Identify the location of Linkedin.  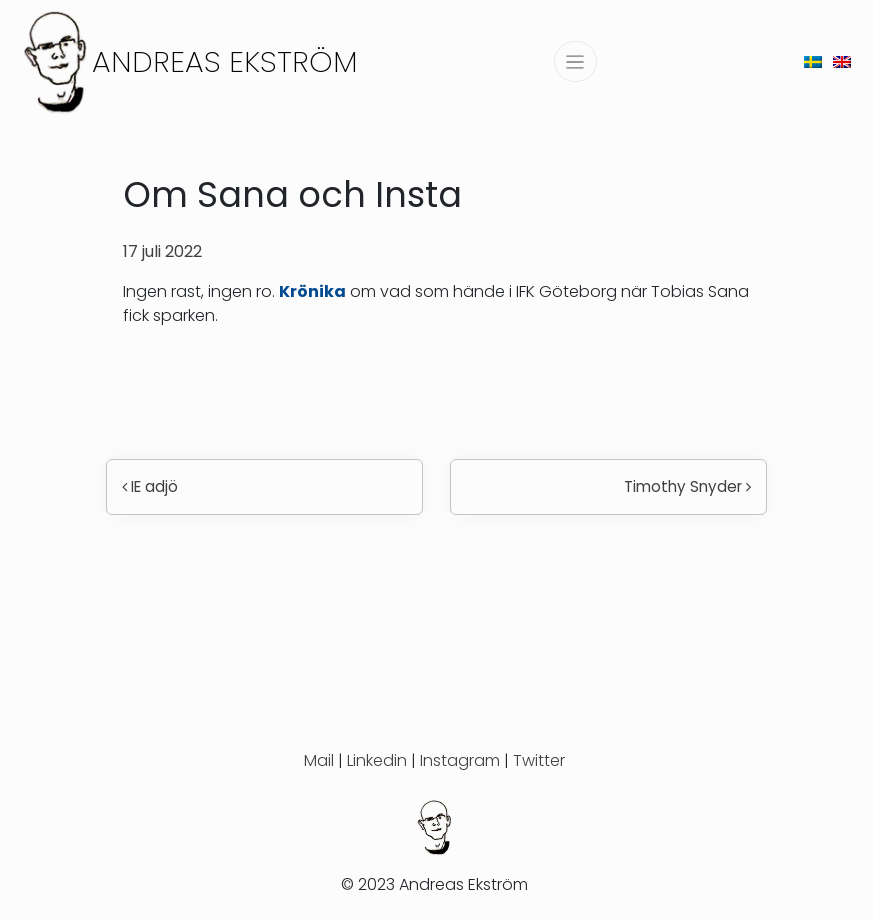
(377, 760).